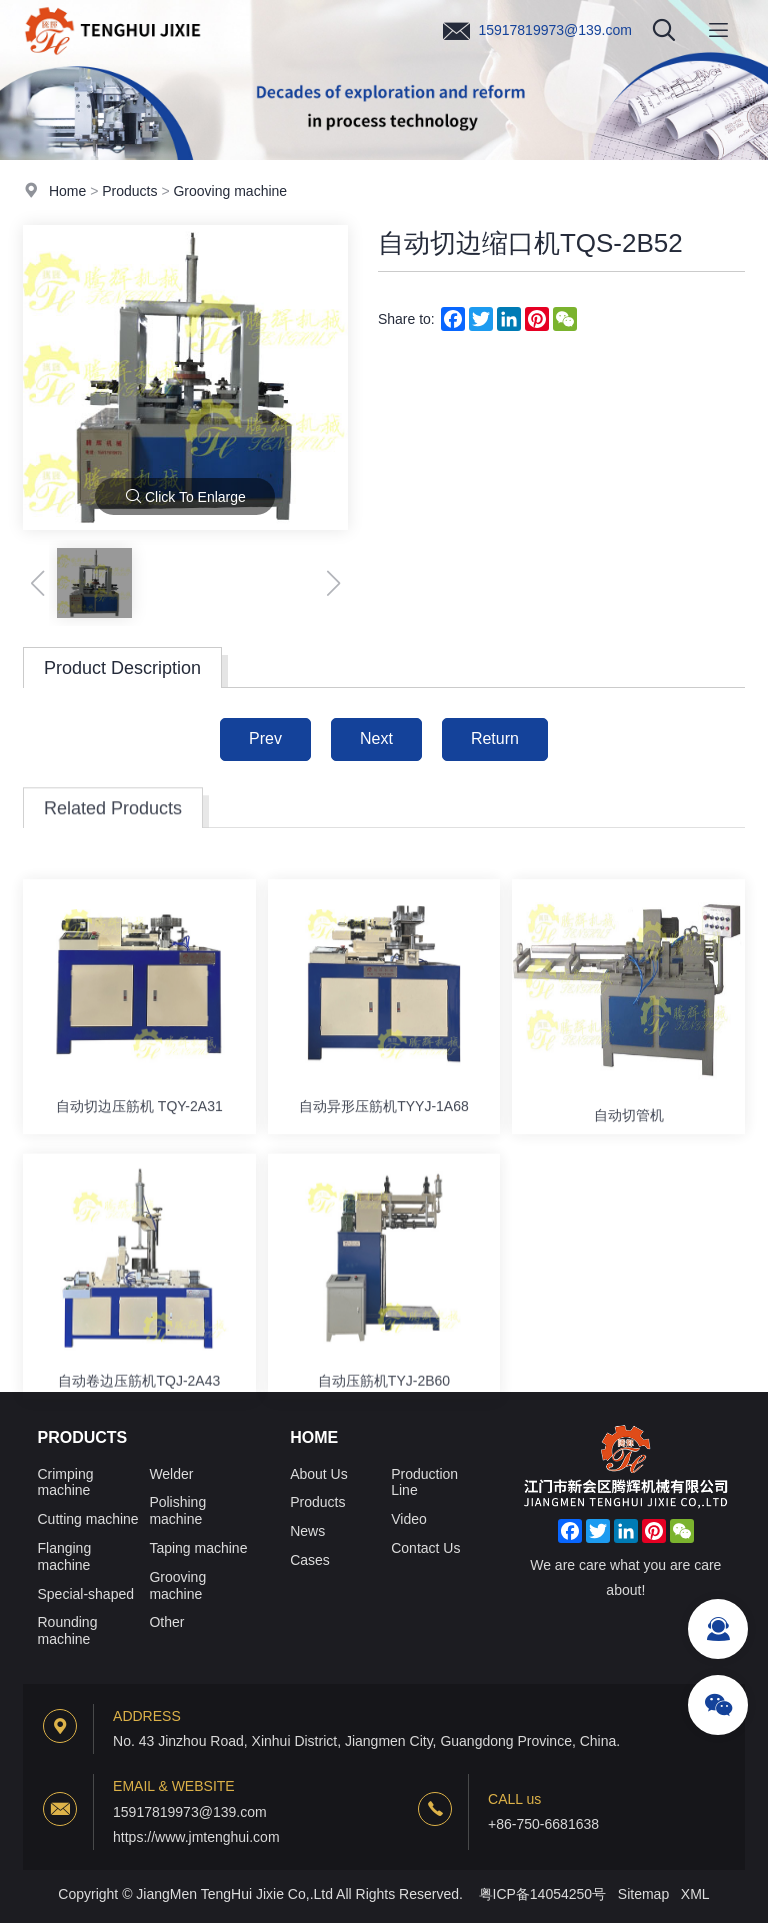 Image resolution: width=768 pixels, height=1923 pixels. Describe the element at coordinates (230, 192) in the screenshot. I see `Grooving machine` at that location.